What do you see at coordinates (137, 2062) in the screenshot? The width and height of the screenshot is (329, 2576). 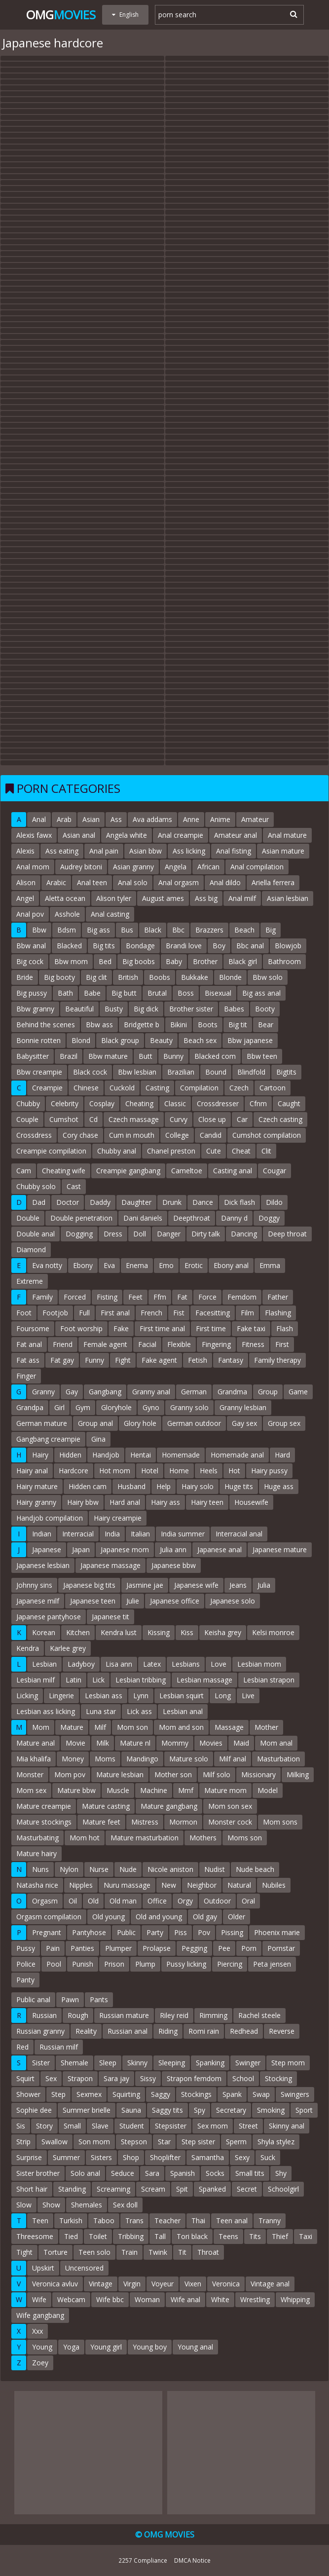 I see `Skinny` at bounding box center [137, 2062].